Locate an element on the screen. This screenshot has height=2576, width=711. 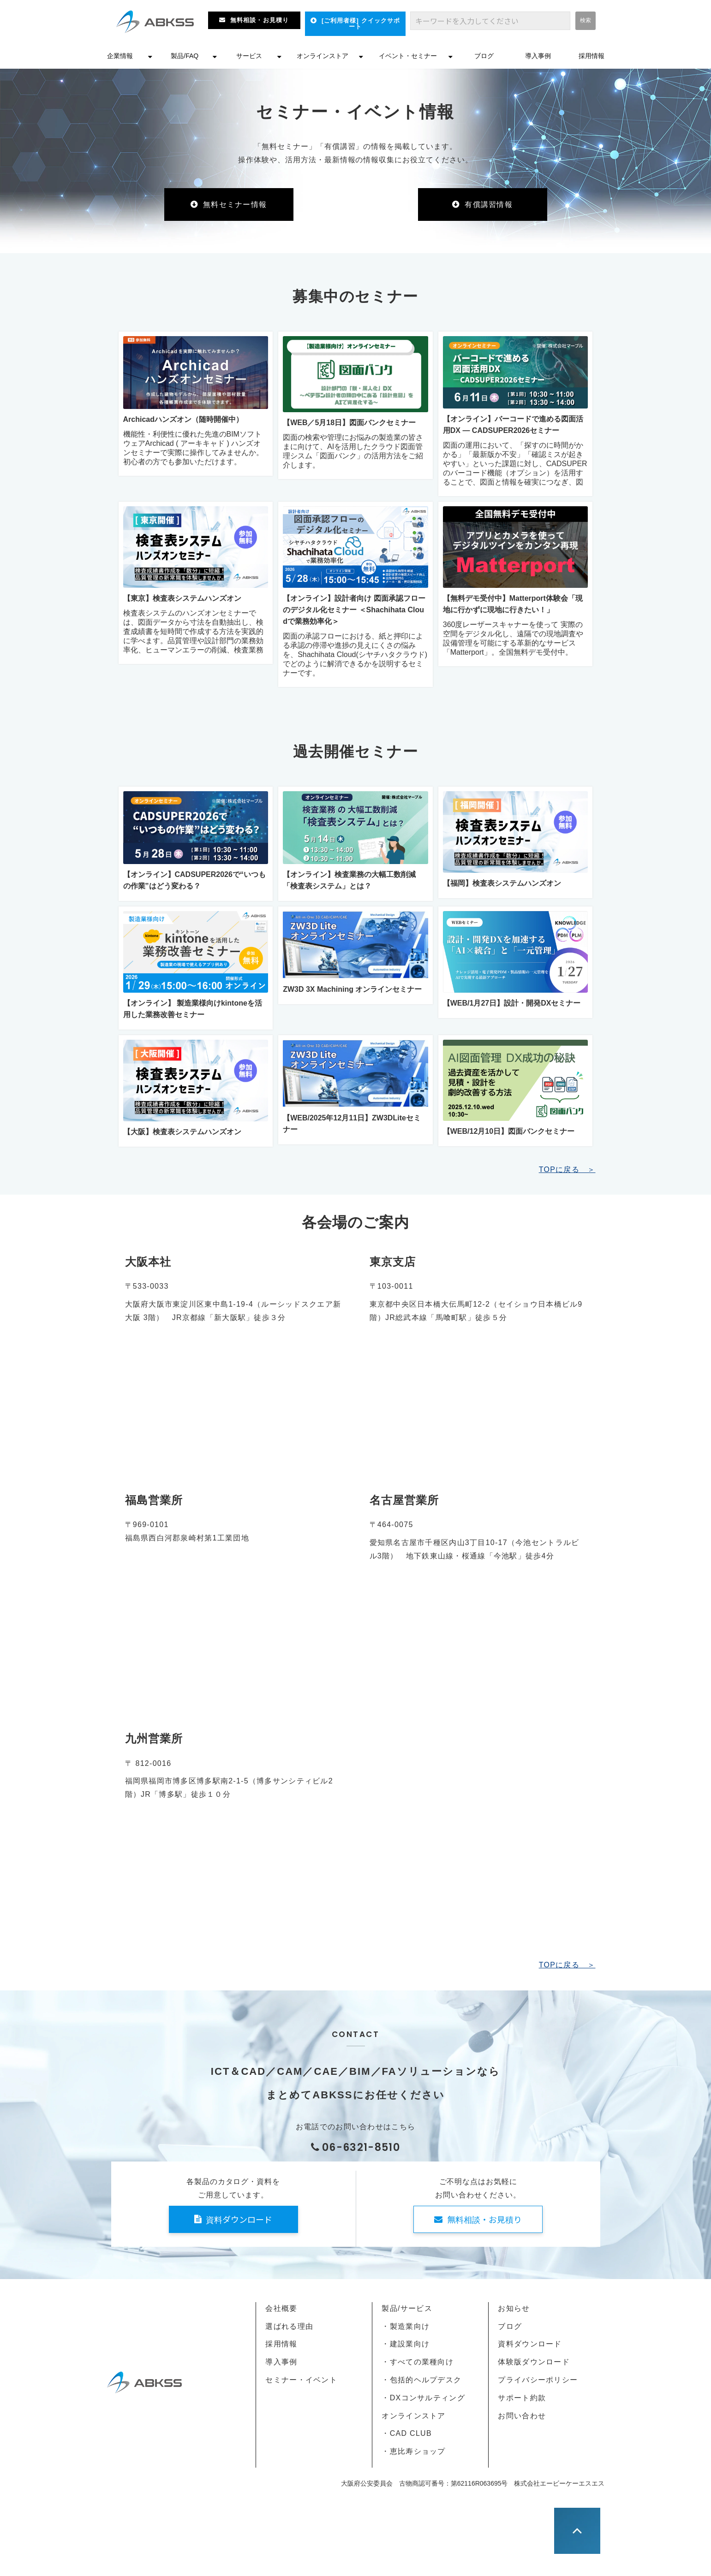
・包括的ヘルプデスク is located at coordinates (421, 2380).